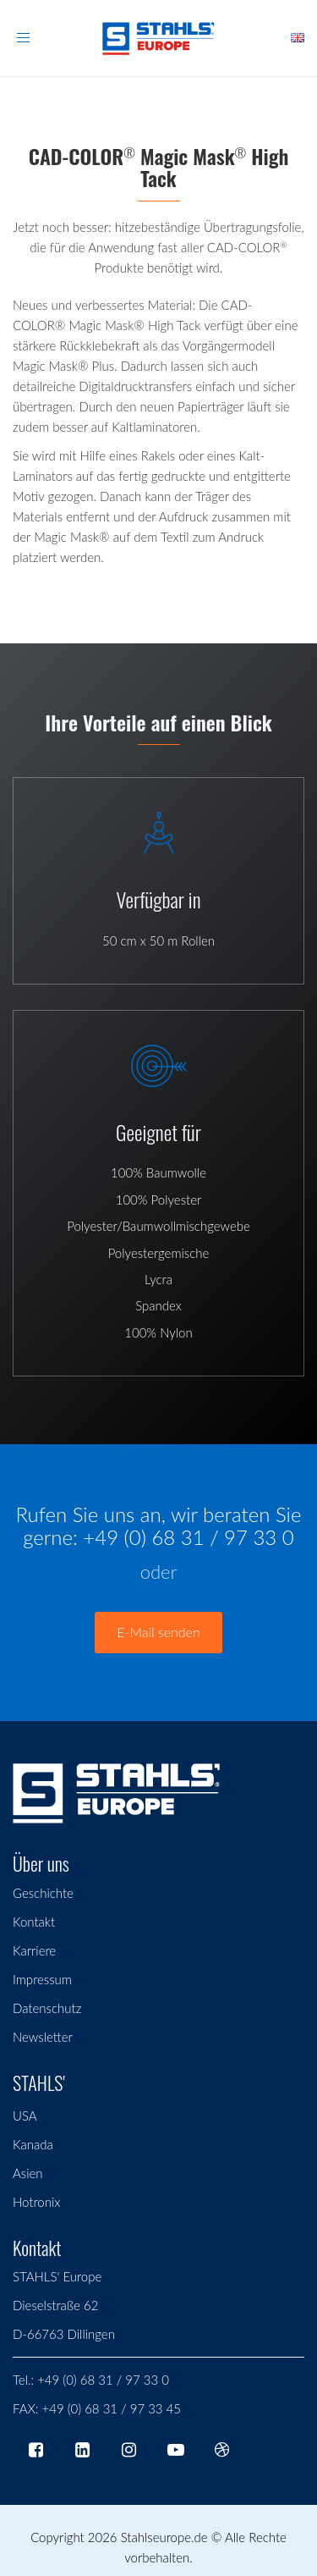  Describe the element at coordinates (164, 2537) in the screenshot. I see `Stahlseurope.de` at that location.